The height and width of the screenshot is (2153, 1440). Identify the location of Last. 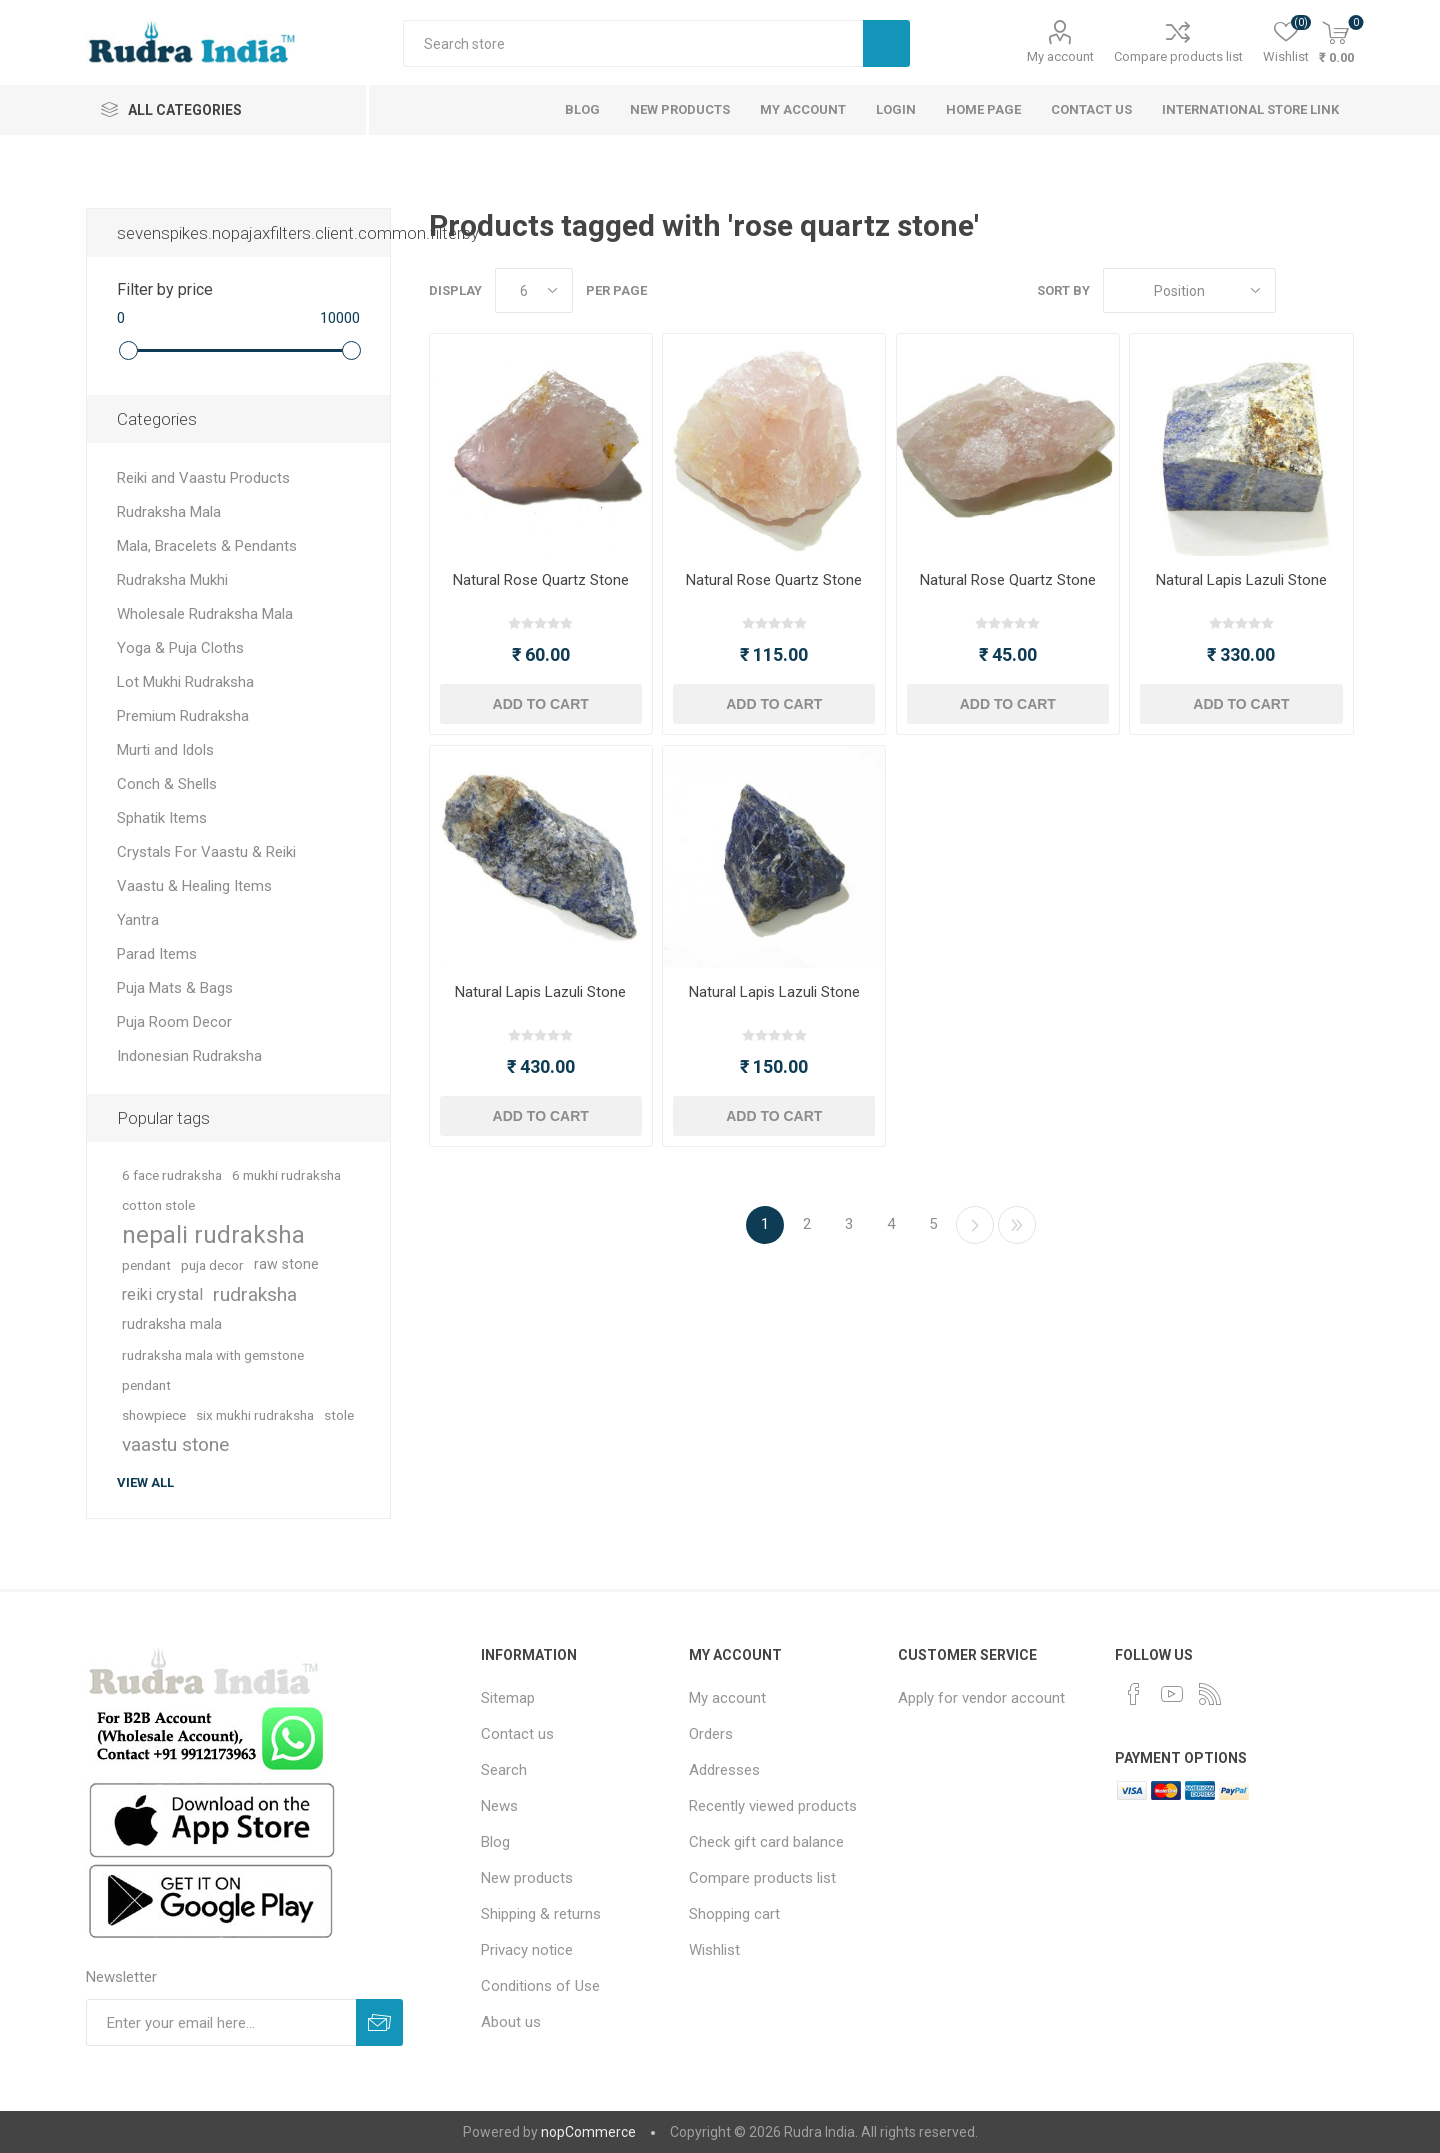
(1017, 1225).